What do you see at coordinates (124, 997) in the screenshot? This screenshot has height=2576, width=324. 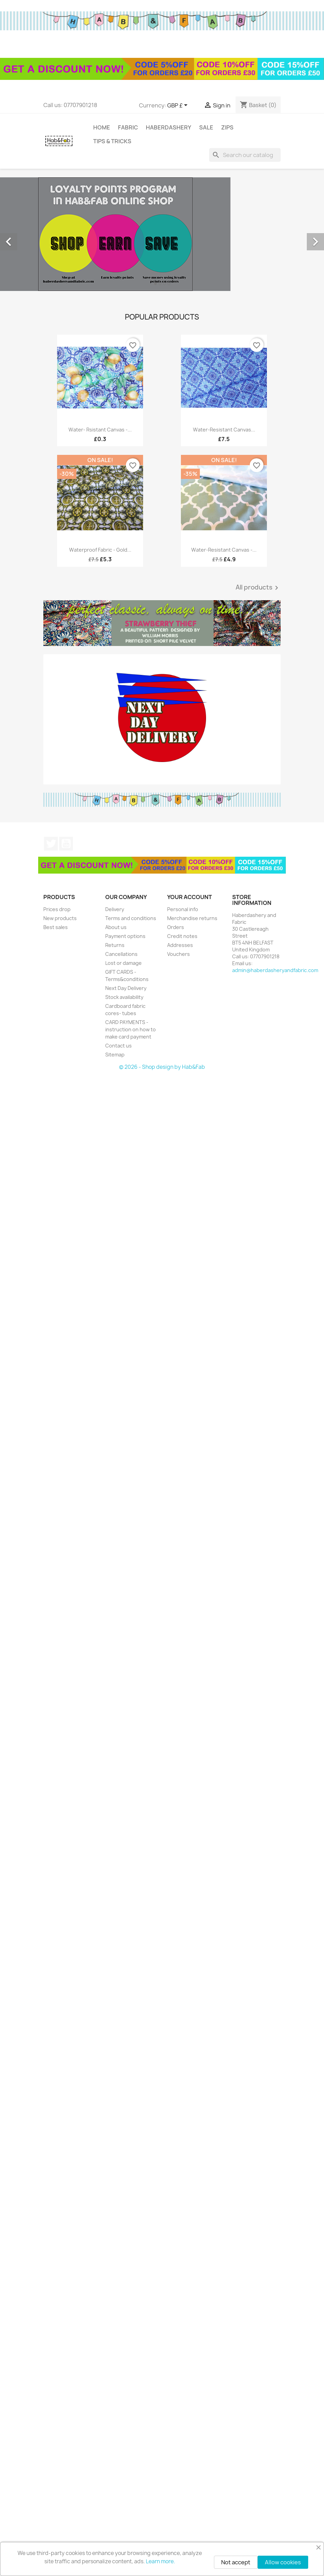 I see `Stock availability` at bounding box center [124, 997].